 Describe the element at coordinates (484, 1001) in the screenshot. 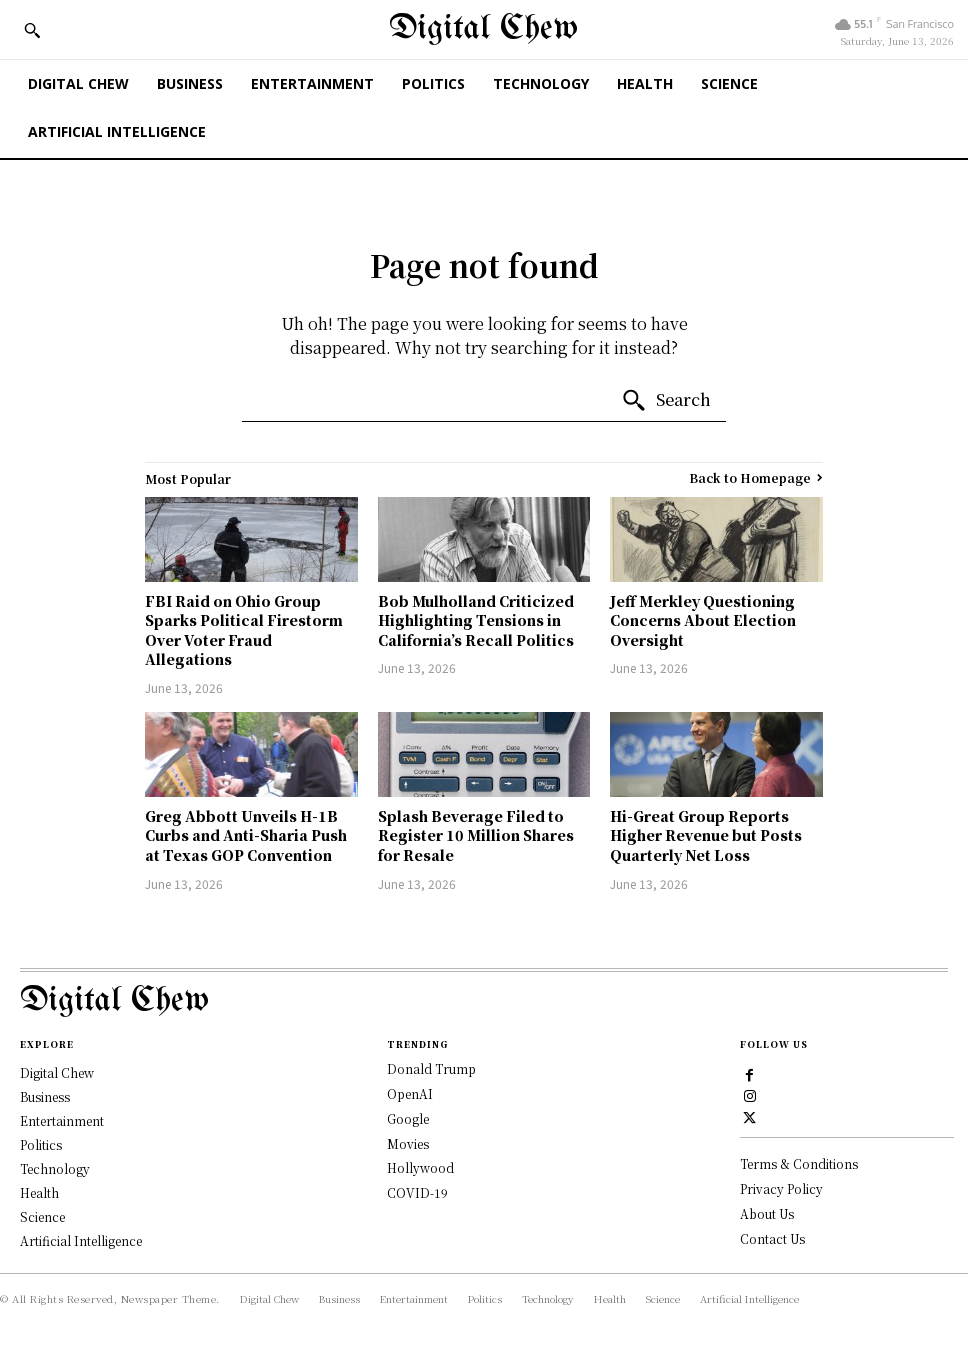

I see `[Logo]` at that location.